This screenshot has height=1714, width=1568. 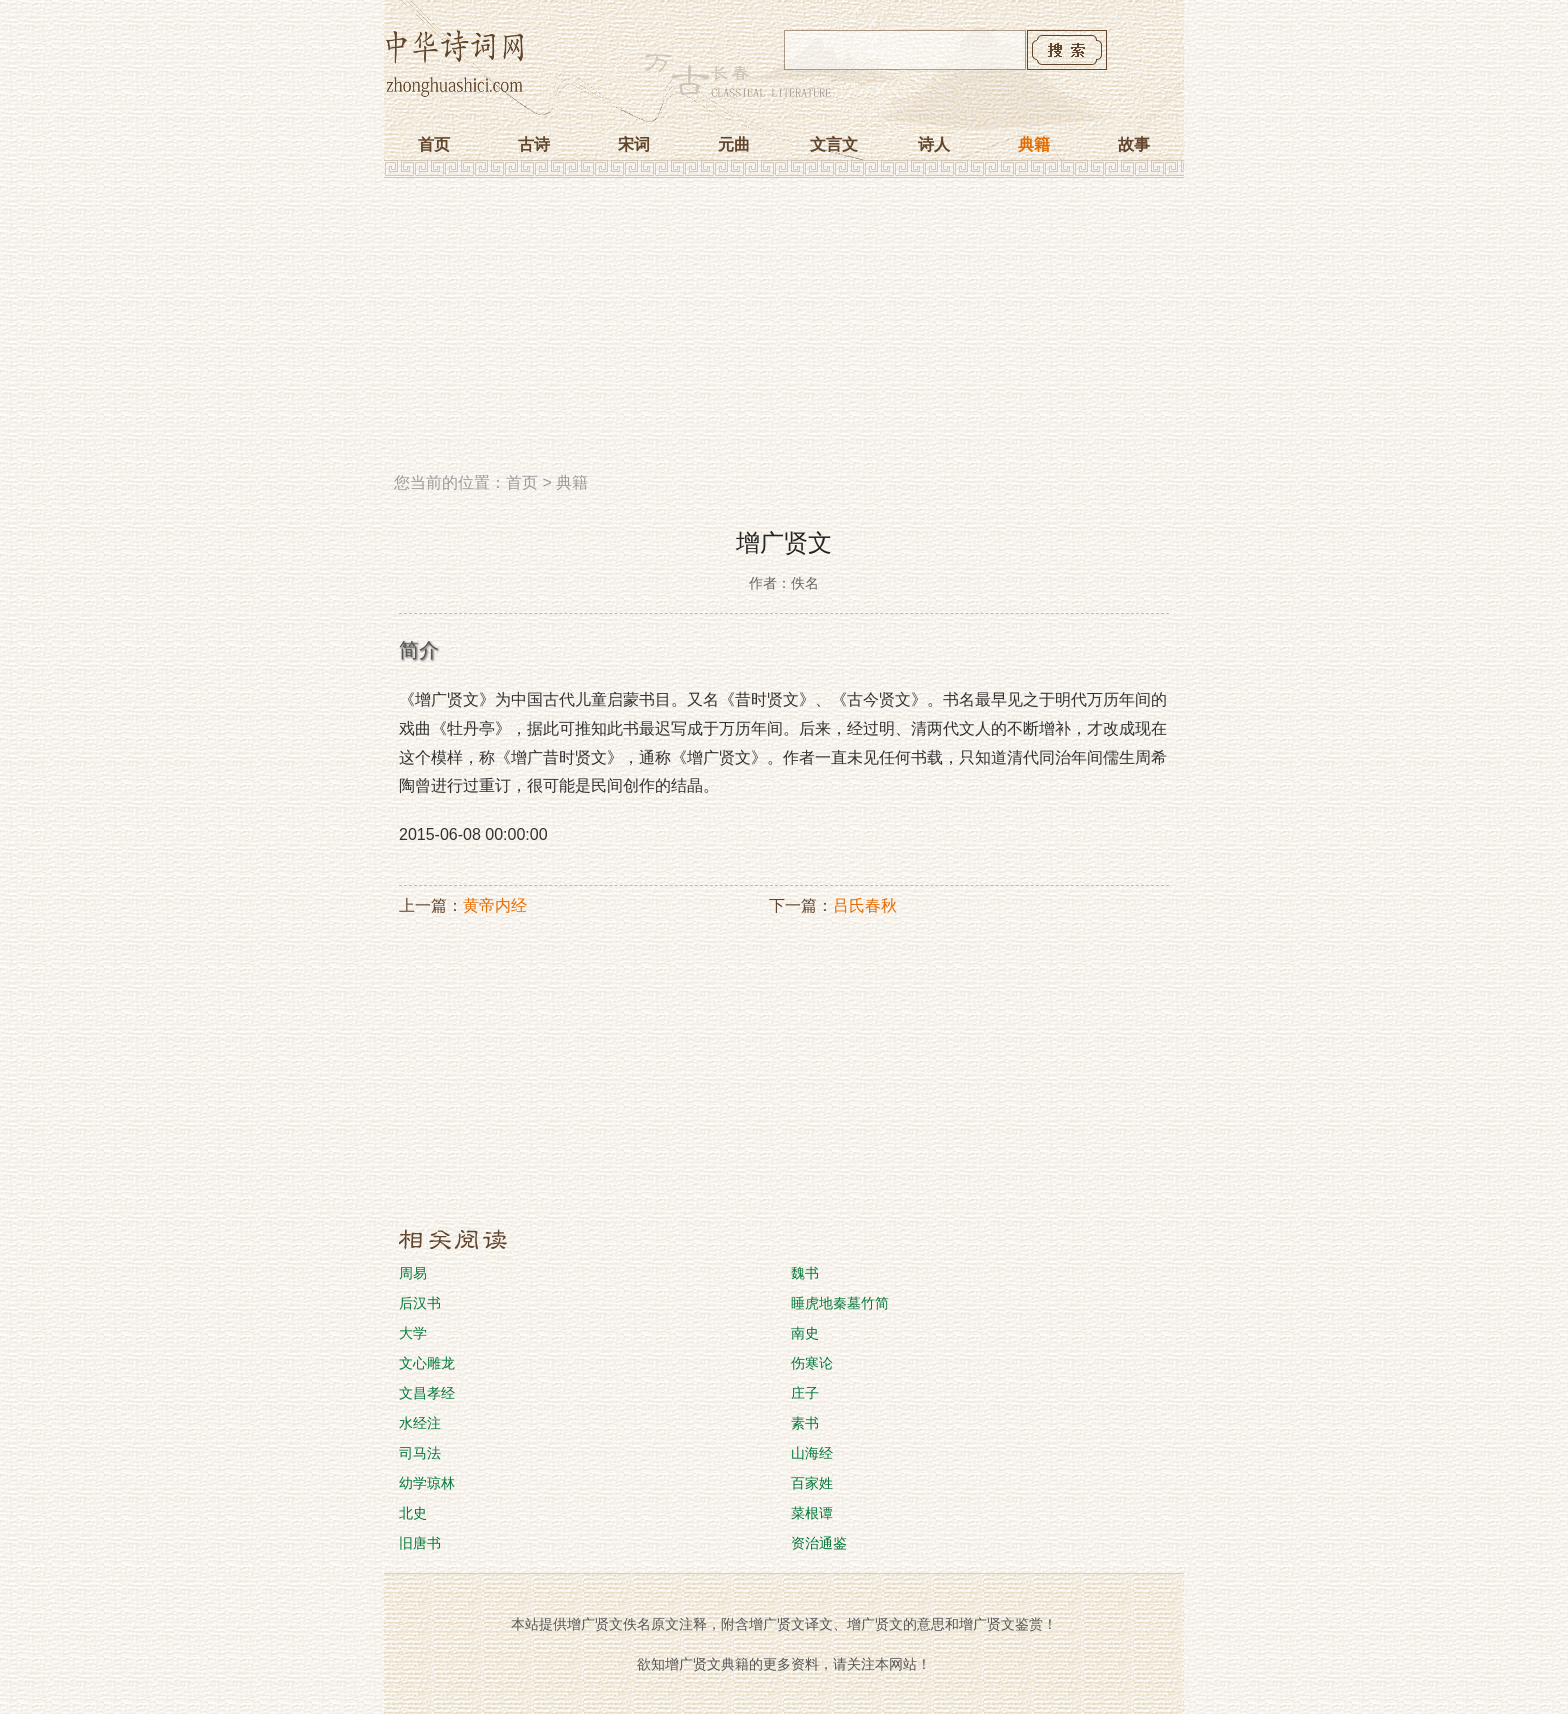 What do you see at coordinates (413, 1333) in the screenshot?
I see `大学` at bounding box center [413, 1333].